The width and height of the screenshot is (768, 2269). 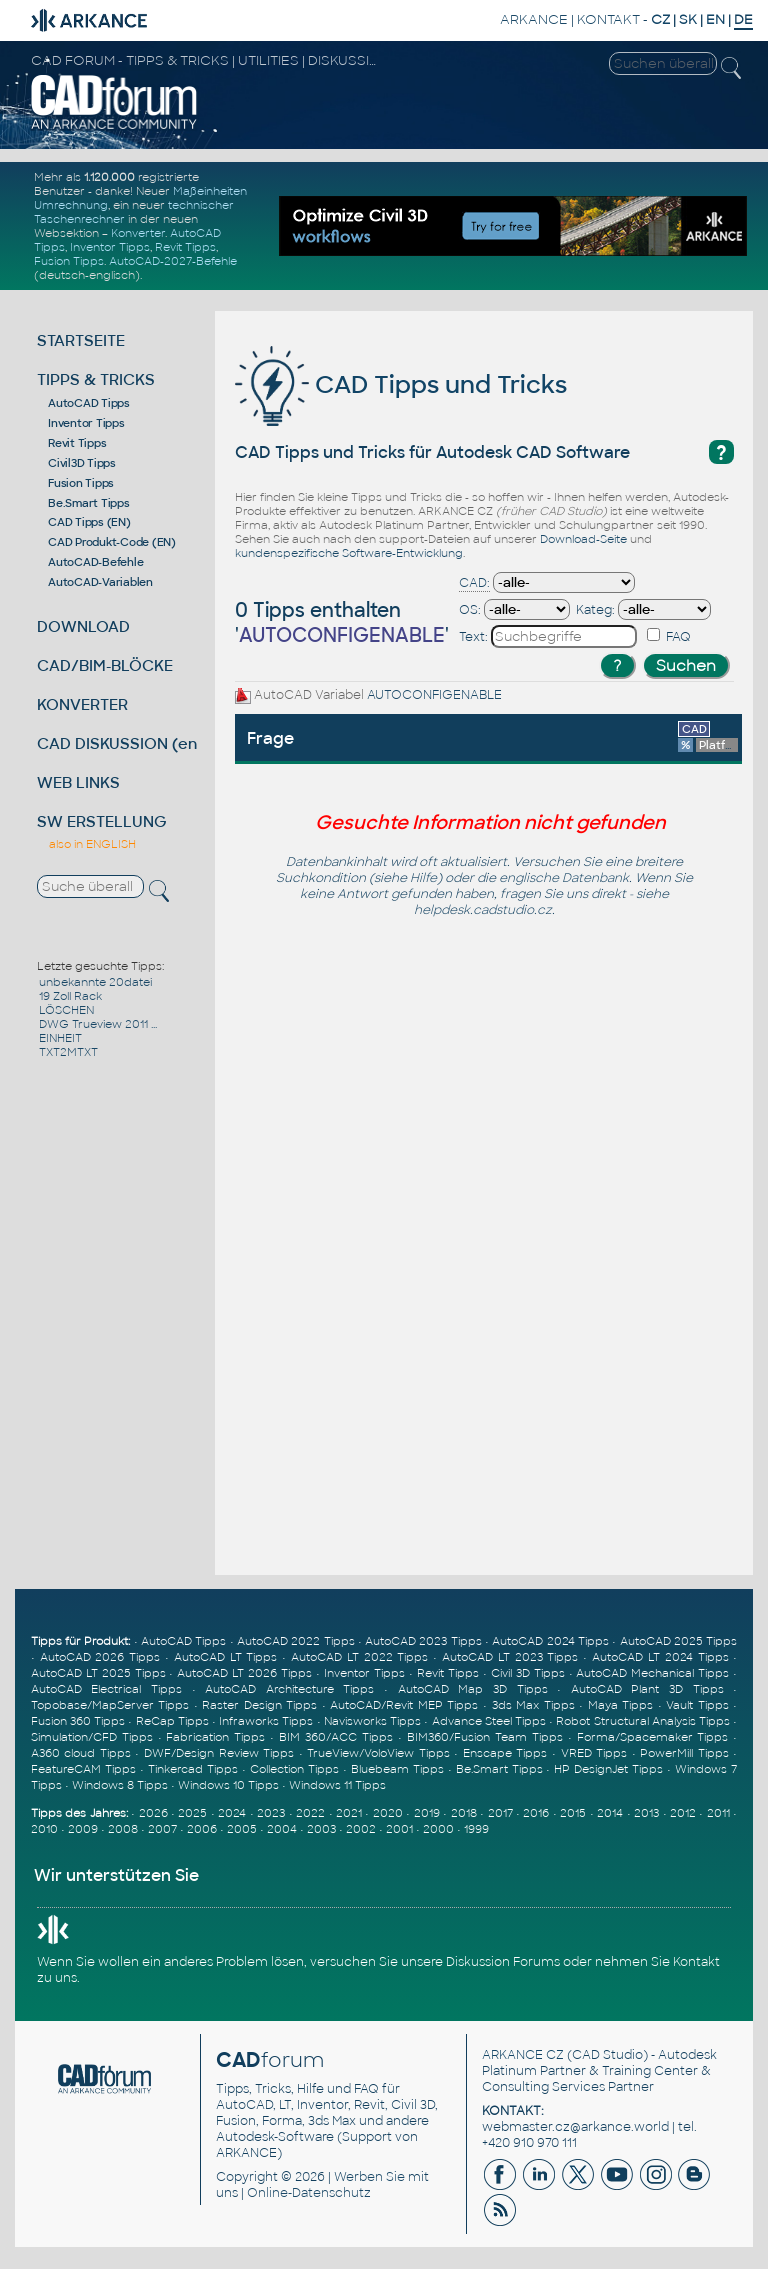 What do you see at coordinates (100, 1657) in the screenshot?
I see `AutoCAD 2026 Tipps` at bounding box center [100, 1657].